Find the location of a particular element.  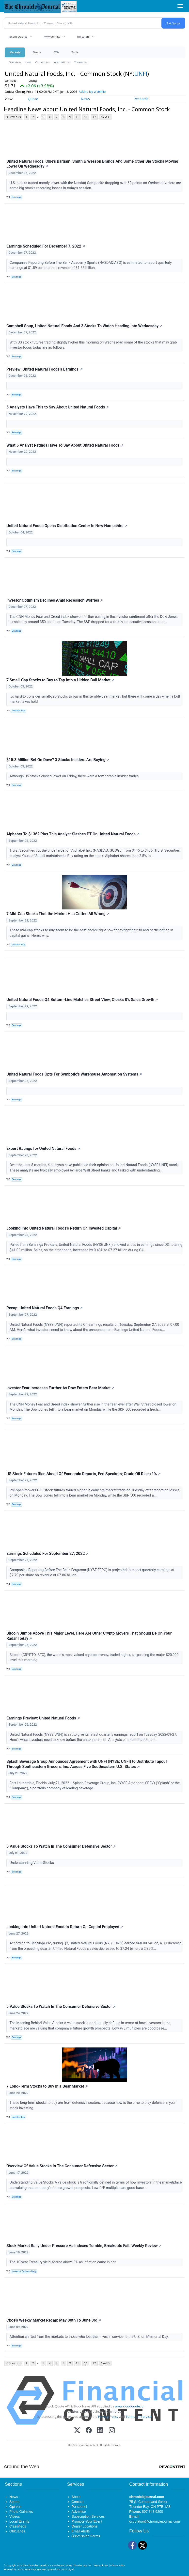

United Natural Foods, Ollie's Bargain, Smith & Wesson Brands And Some Other Big Stocks Moving Lower On Wednesday is located at coordinates (92, 164).